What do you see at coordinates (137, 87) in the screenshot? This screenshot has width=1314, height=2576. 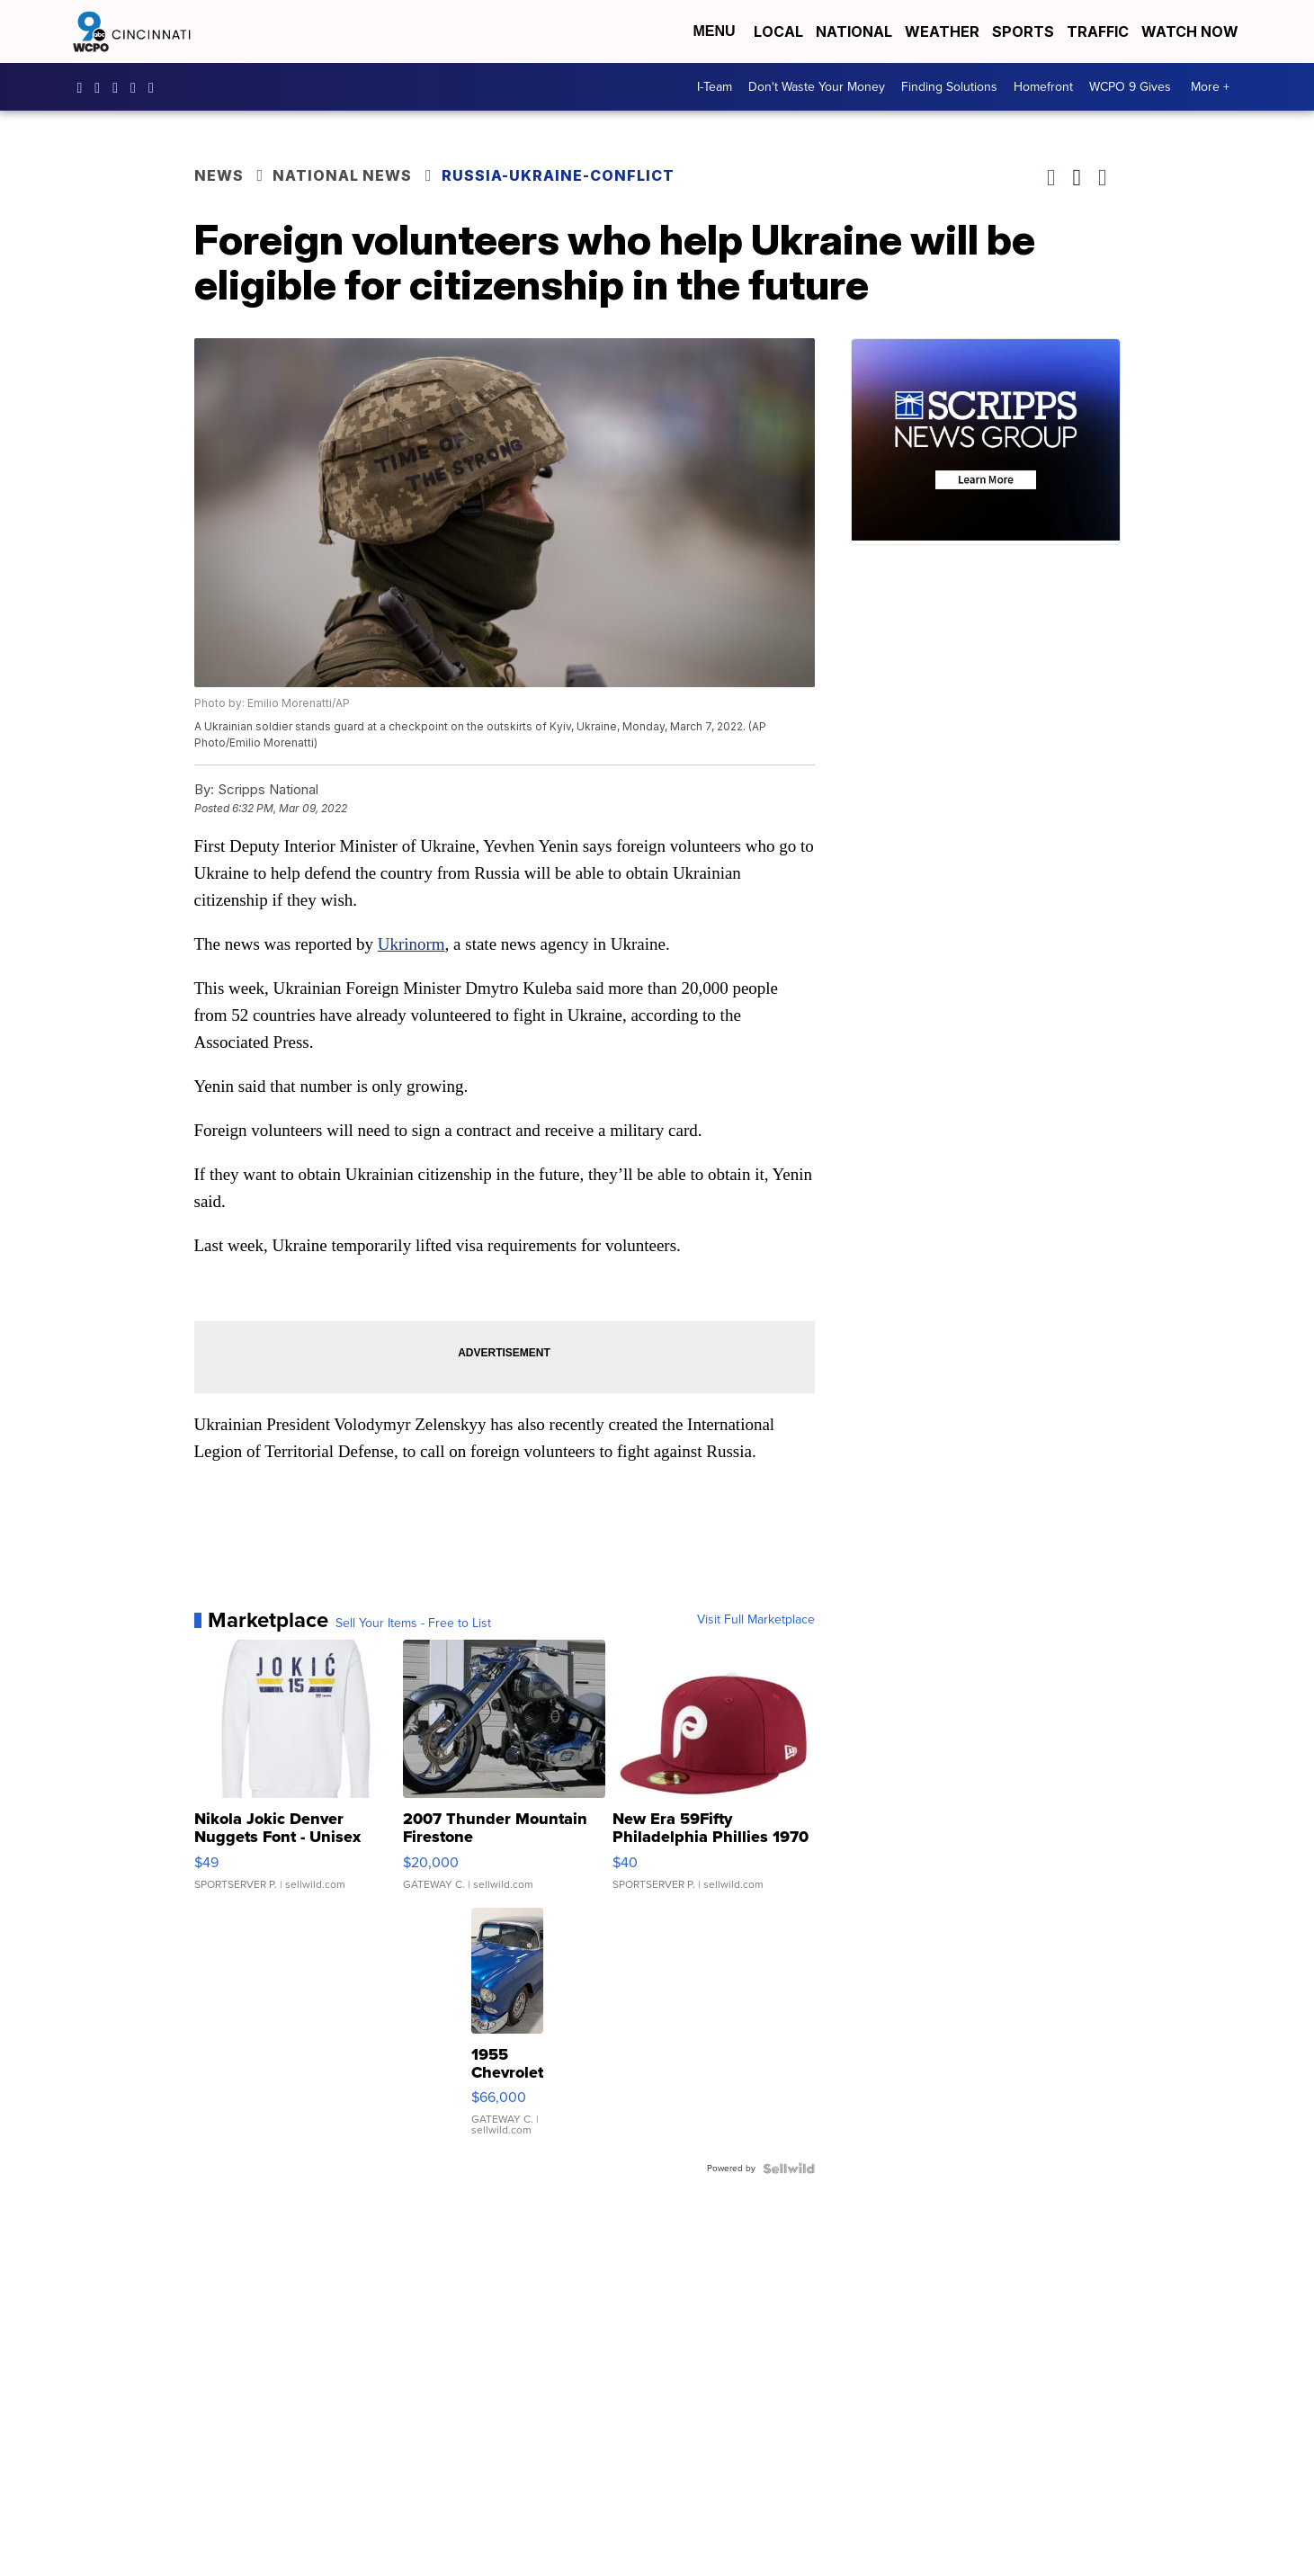 I see `UCQaDjAIpg-pd44ats-HXCyA [Visit our youtube account]` at bounding box center [137, 87].